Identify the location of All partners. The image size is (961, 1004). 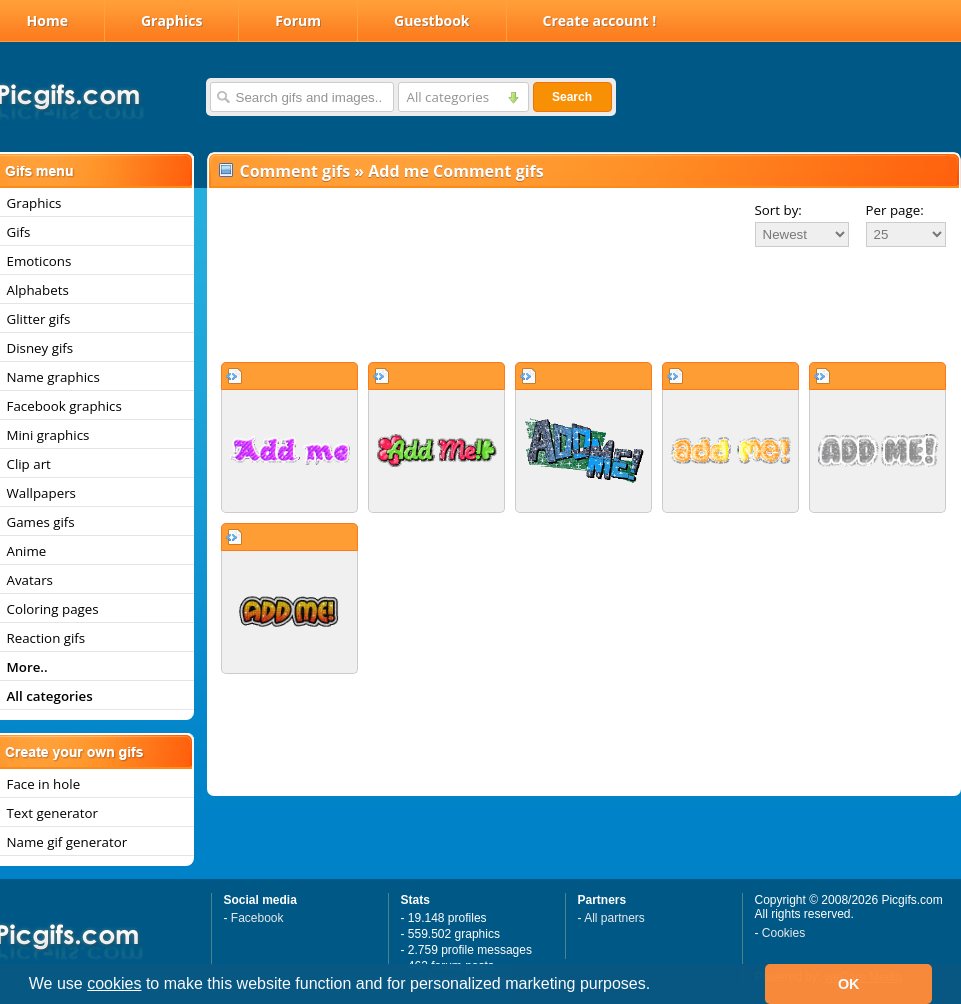
(614, 918).